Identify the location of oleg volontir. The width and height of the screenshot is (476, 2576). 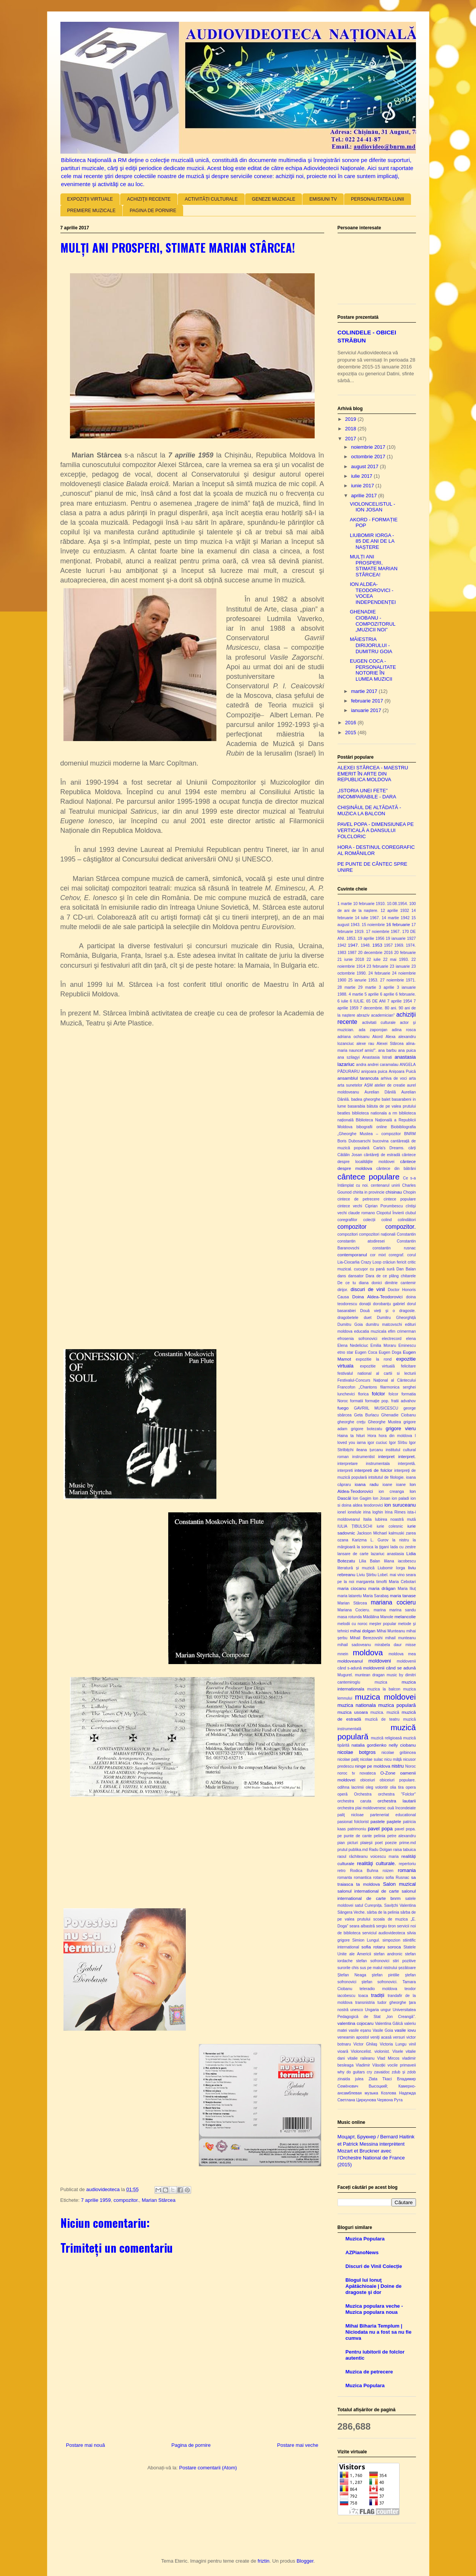
(377, 1787).